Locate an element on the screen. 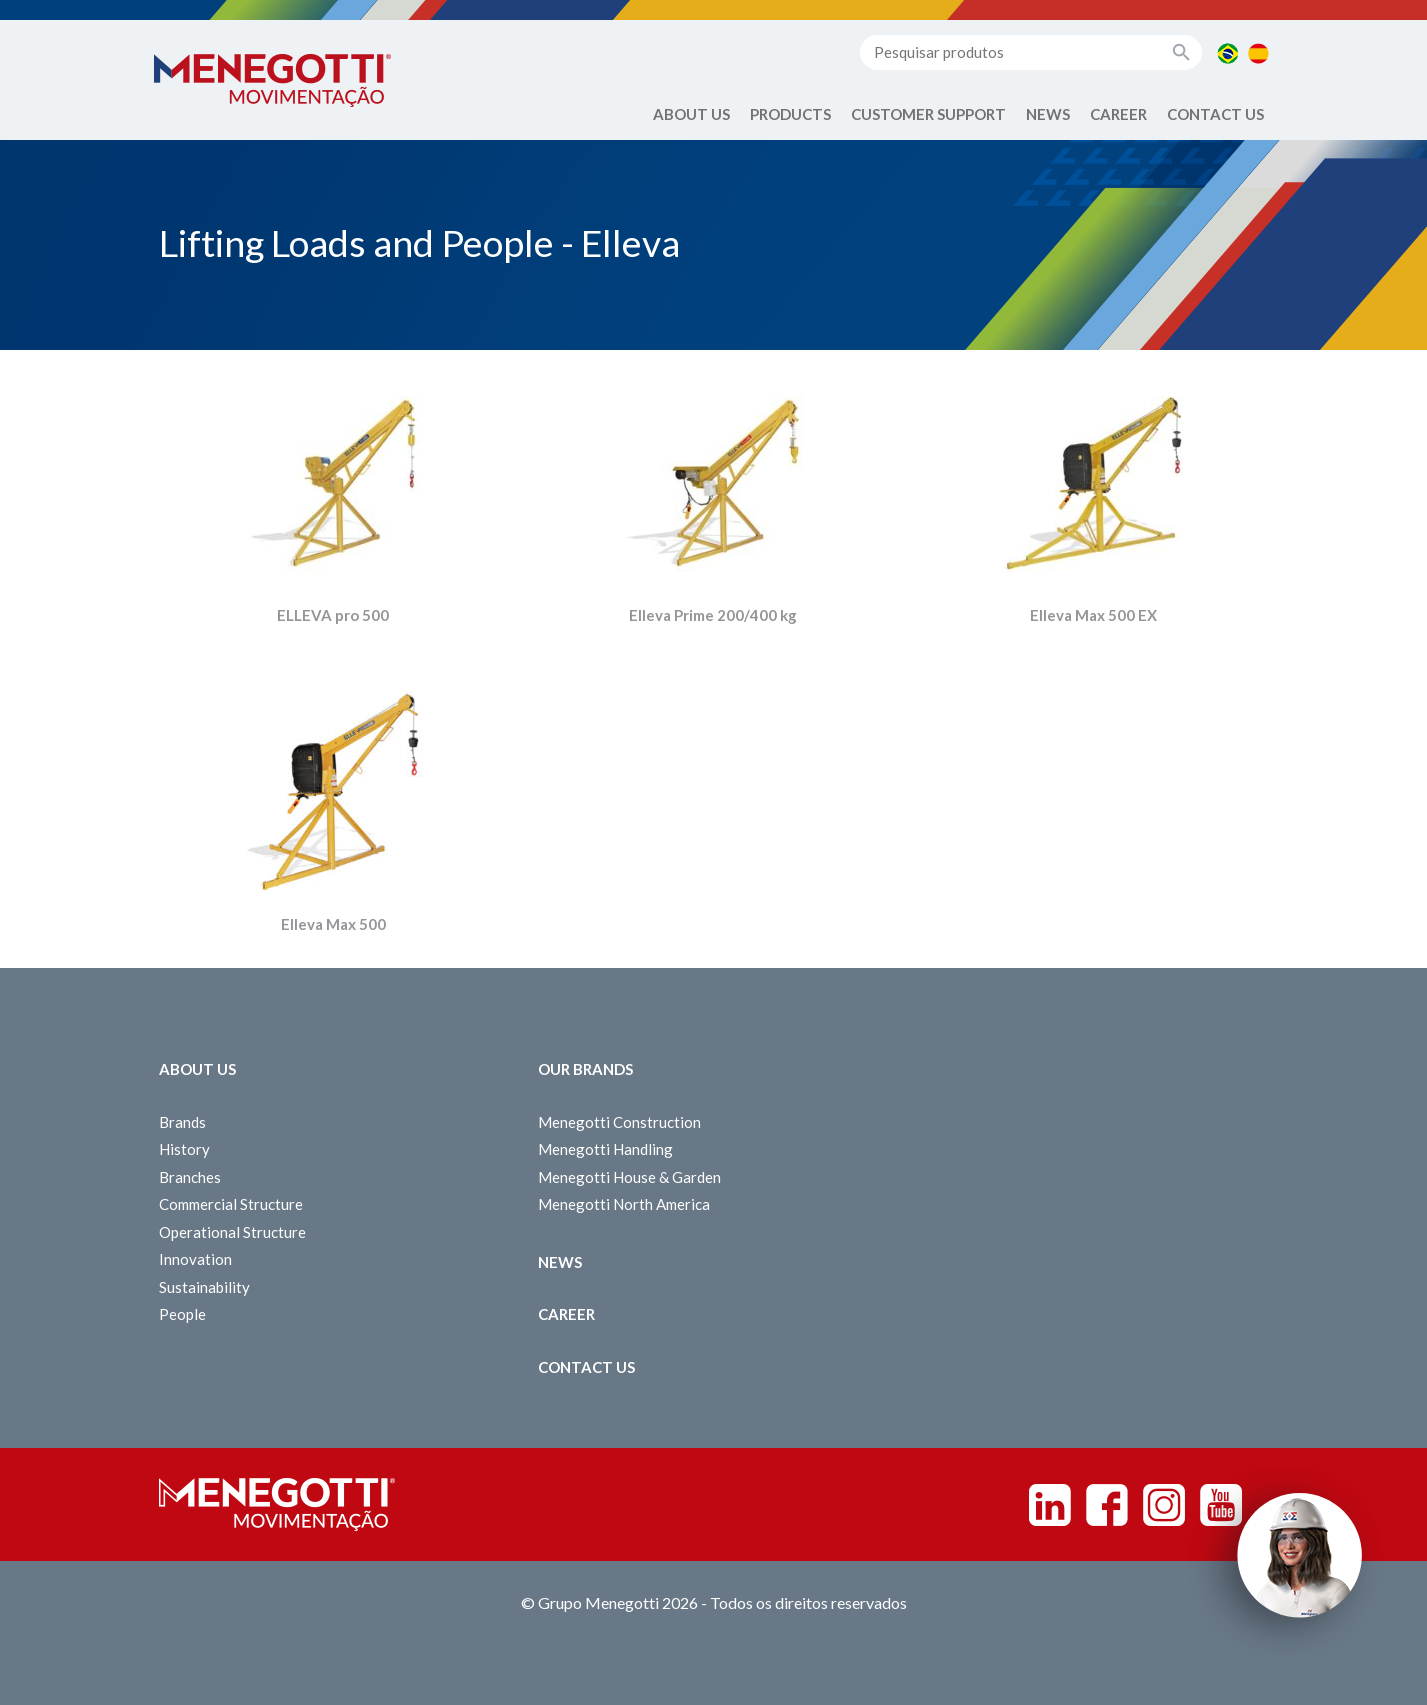 This screenshot has height=1705, width=1427. Menegotti House & Garden is located at coordinates (629, 1177).